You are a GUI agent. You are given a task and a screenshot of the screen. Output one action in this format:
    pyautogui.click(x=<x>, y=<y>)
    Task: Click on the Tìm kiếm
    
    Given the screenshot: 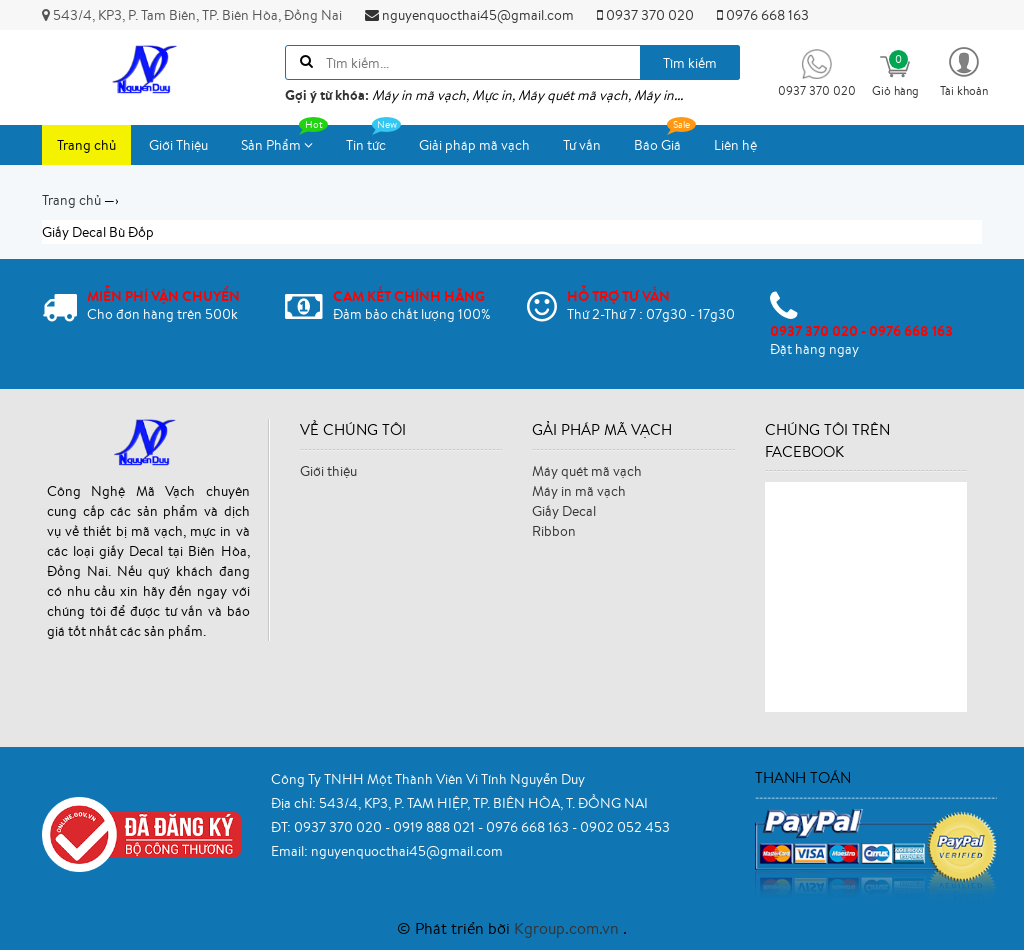 What is the action you would take?
    pyautogui.click(x=690, y=63)
    